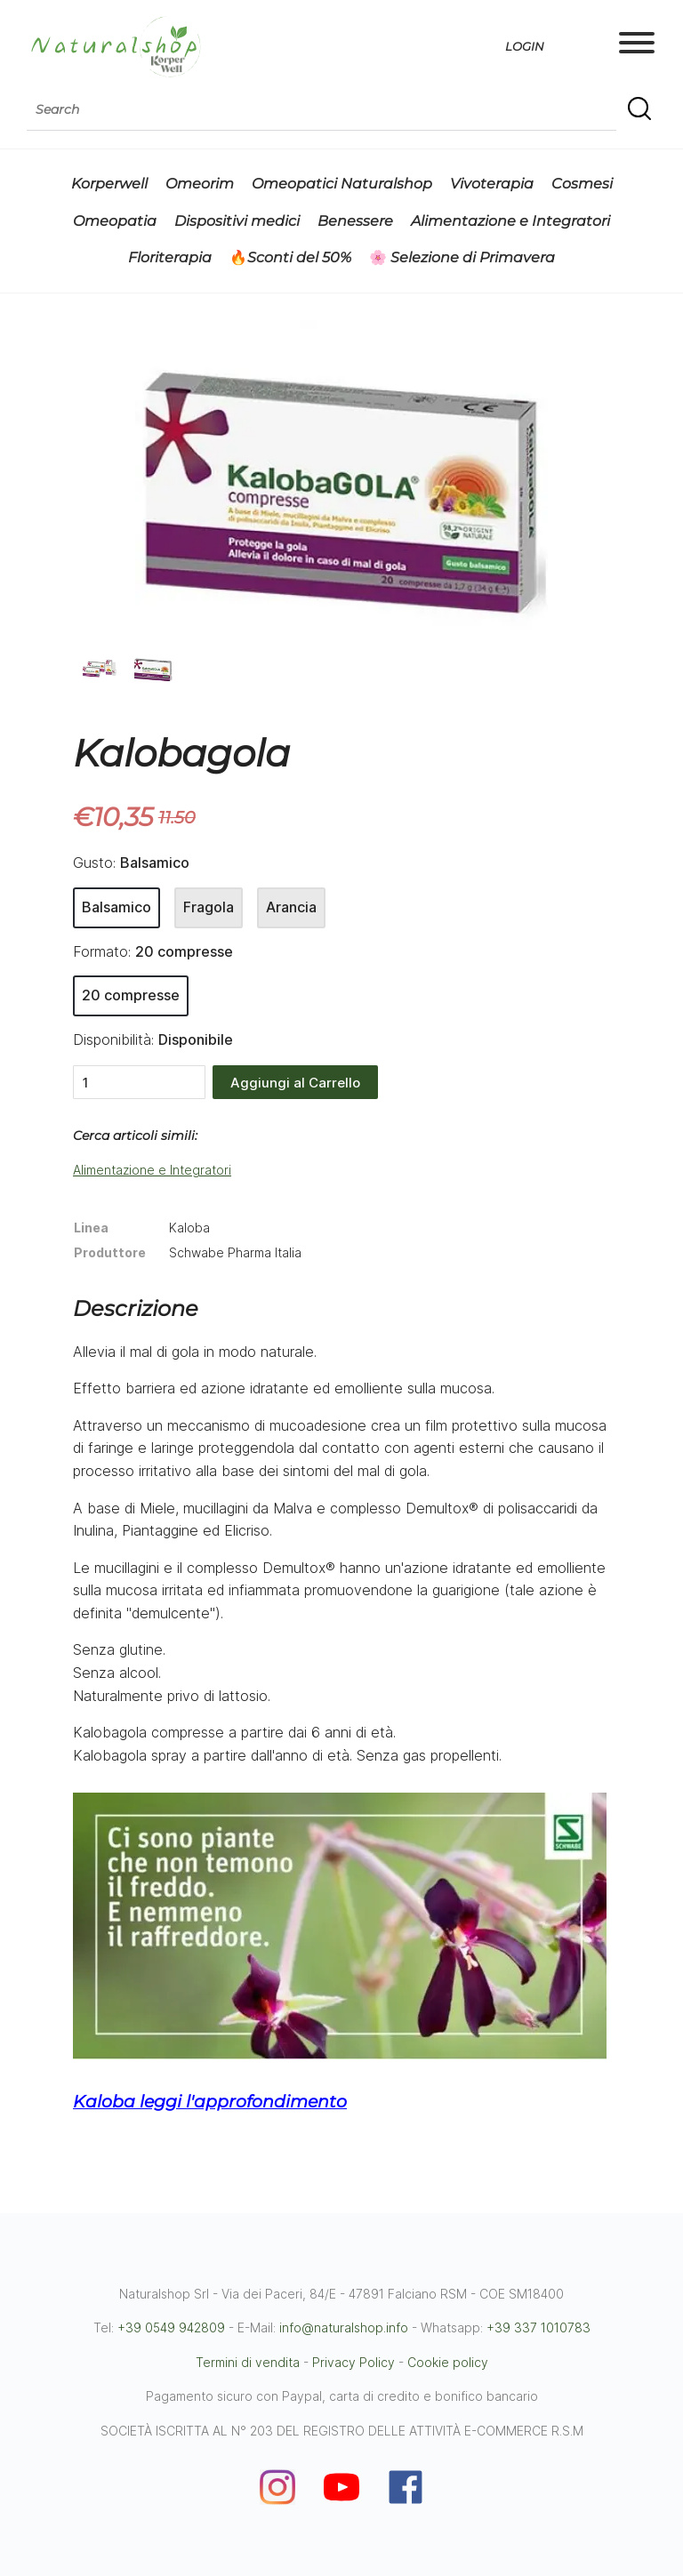 The image size is (683, 2576). What do you see at coordinates (199, 183) in the screenshot?
I see `Omeorim` at bounding box center [199, 183].